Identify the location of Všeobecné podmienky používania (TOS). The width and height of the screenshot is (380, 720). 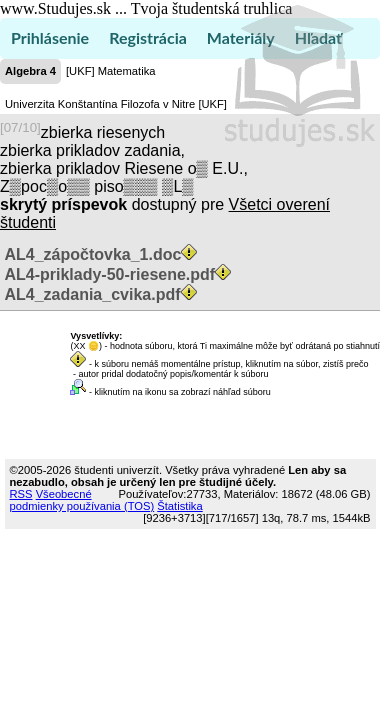
(82, 500).